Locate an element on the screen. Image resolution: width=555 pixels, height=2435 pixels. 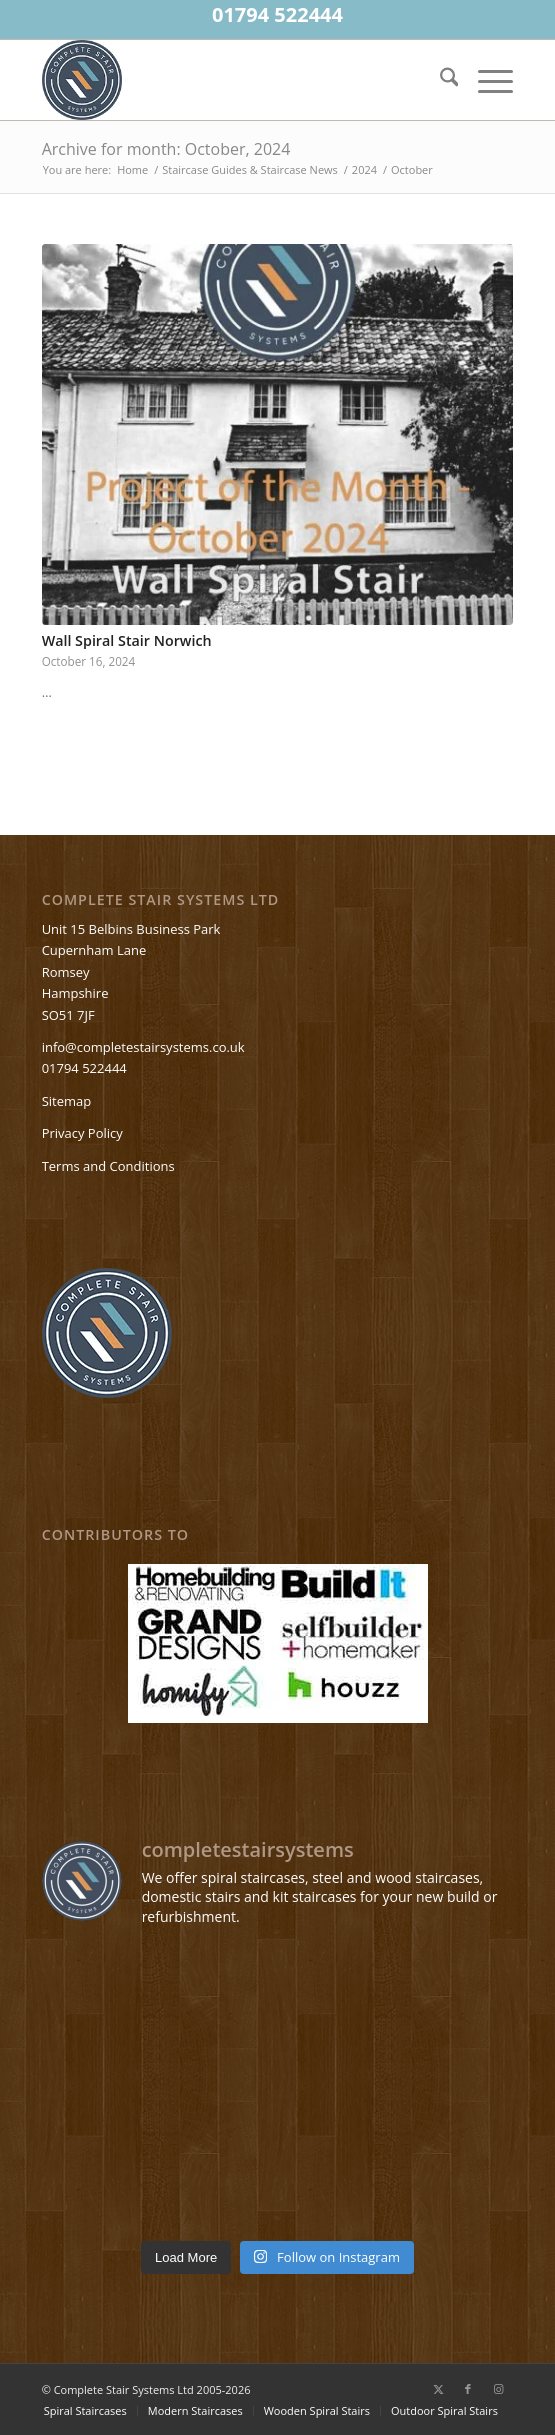
Terms and Conditions is located at coordinates (108, 1166).